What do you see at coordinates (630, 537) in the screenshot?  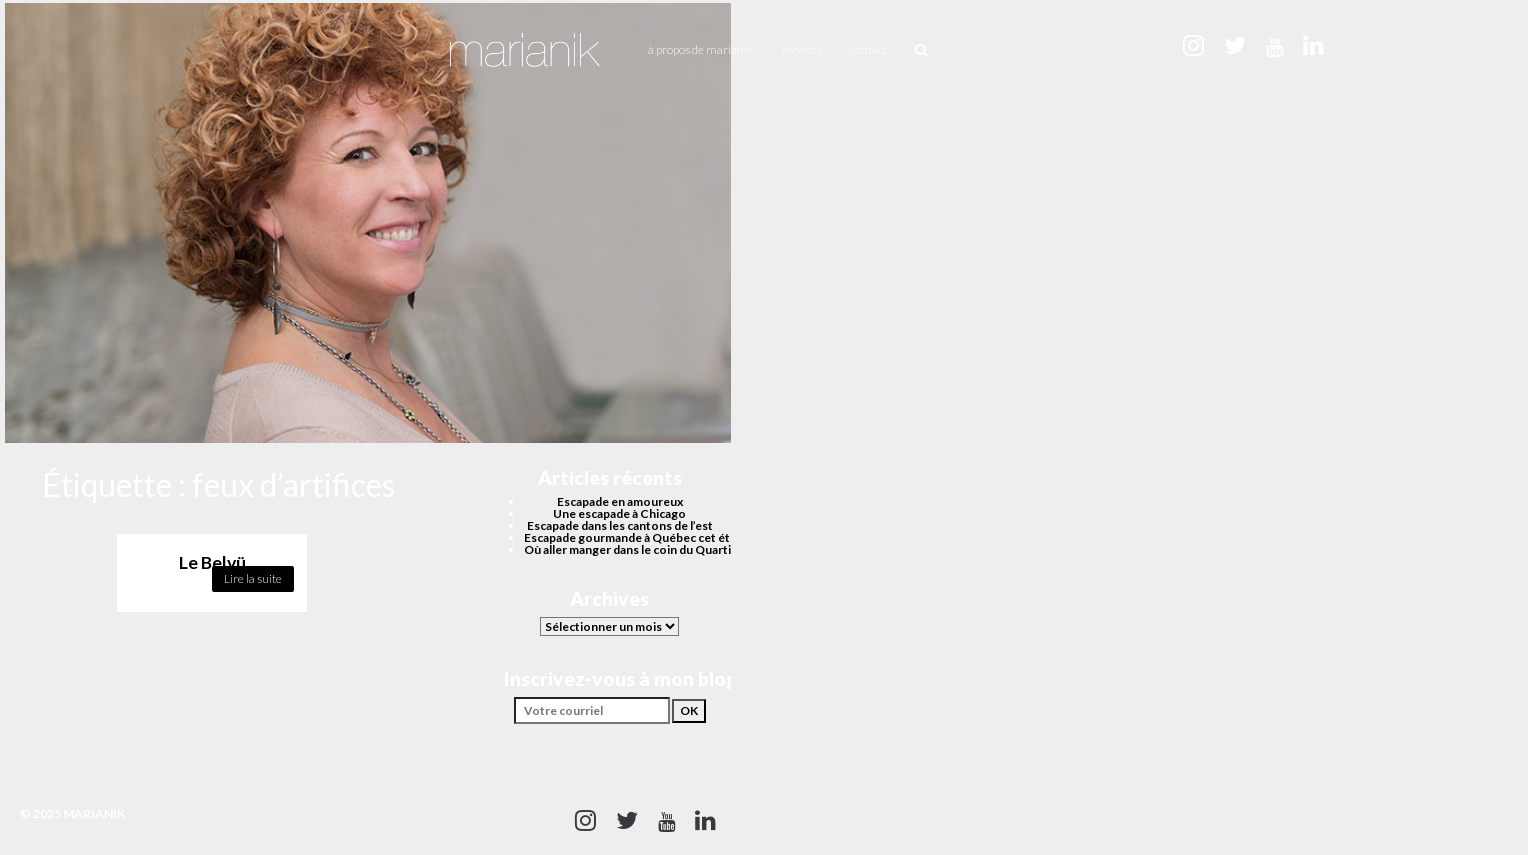 I see `Escapade gourmande à Québec cet été` at bounding box center [630, 537].